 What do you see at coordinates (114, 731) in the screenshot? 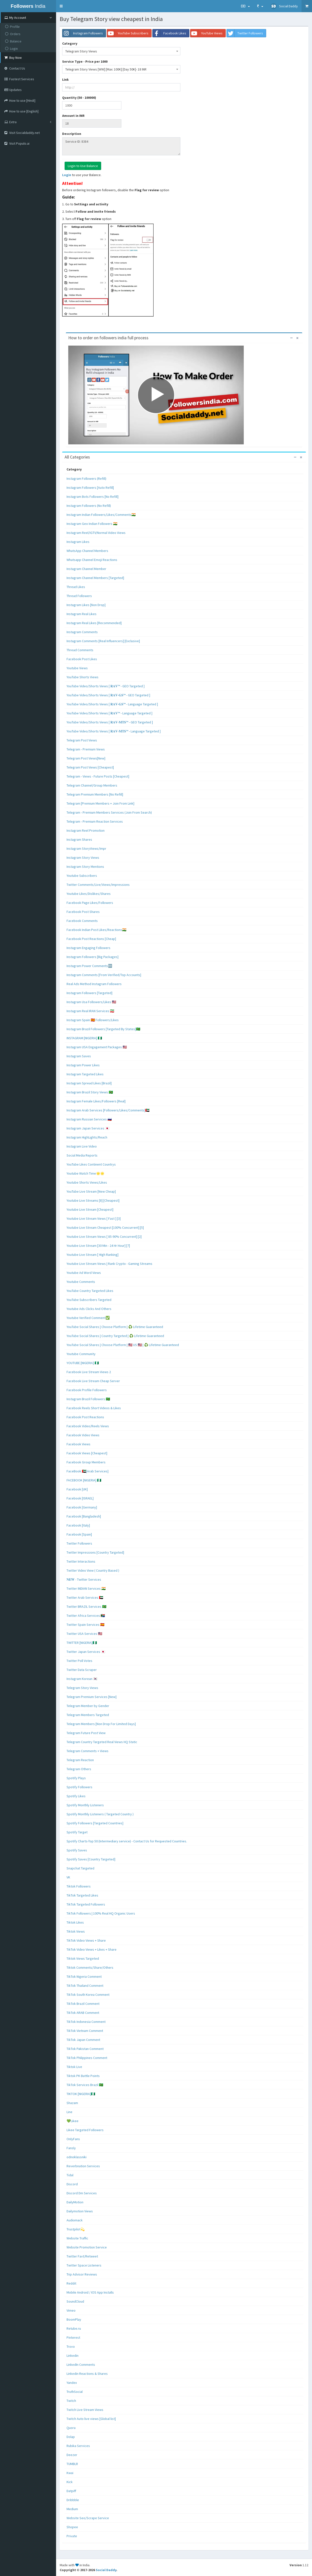
I see `YouTube Video/Shorts Views [ 𝐑𝐀𝐕-𝐌𝐓𝐒™ - Language Targeted ]` at bounding box center [114, 731].